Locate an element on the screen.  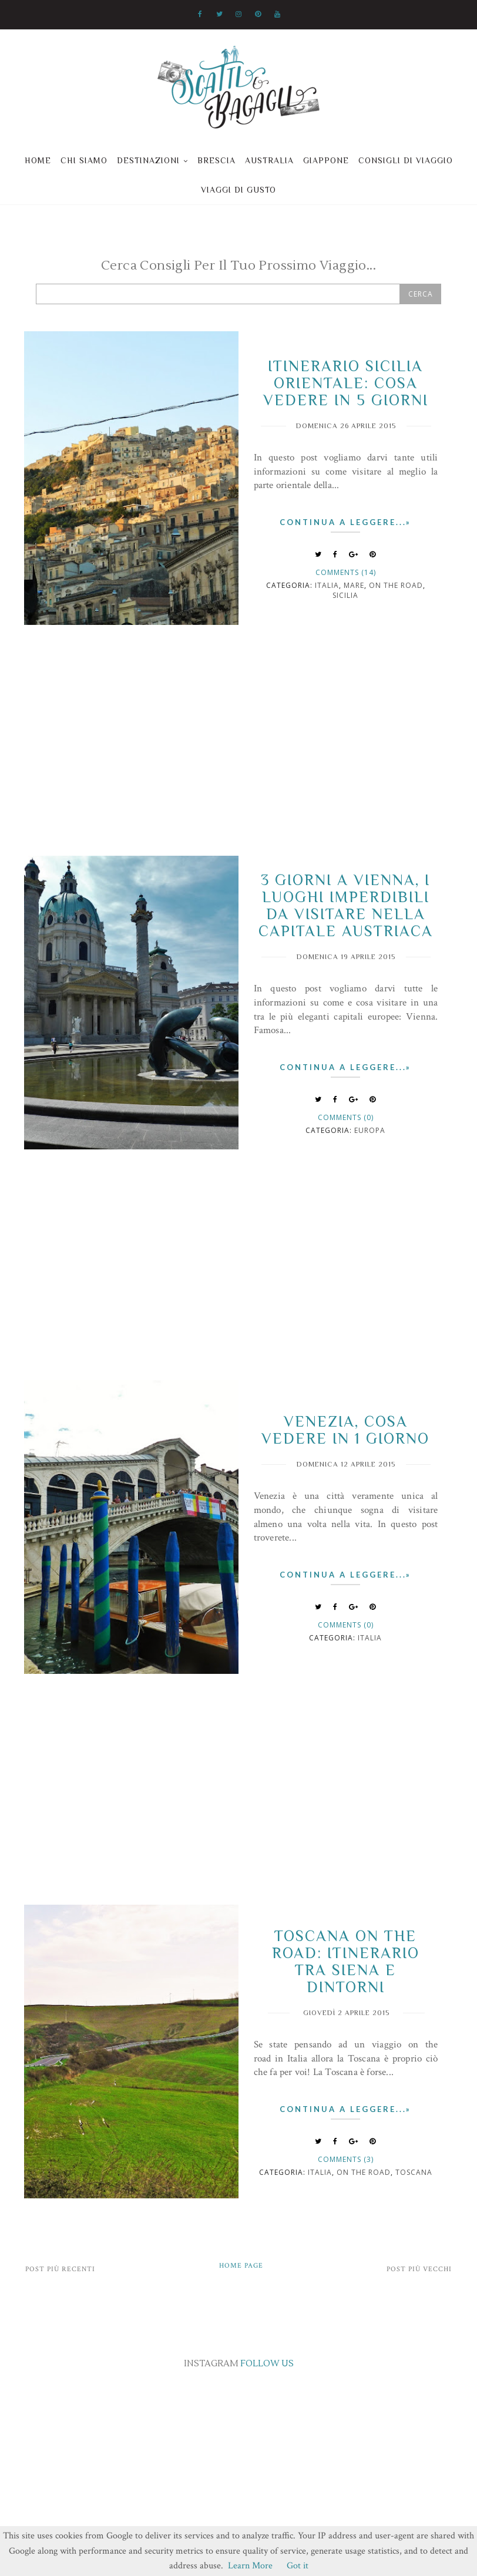
Learn More is located at coordinates (250, 2566).